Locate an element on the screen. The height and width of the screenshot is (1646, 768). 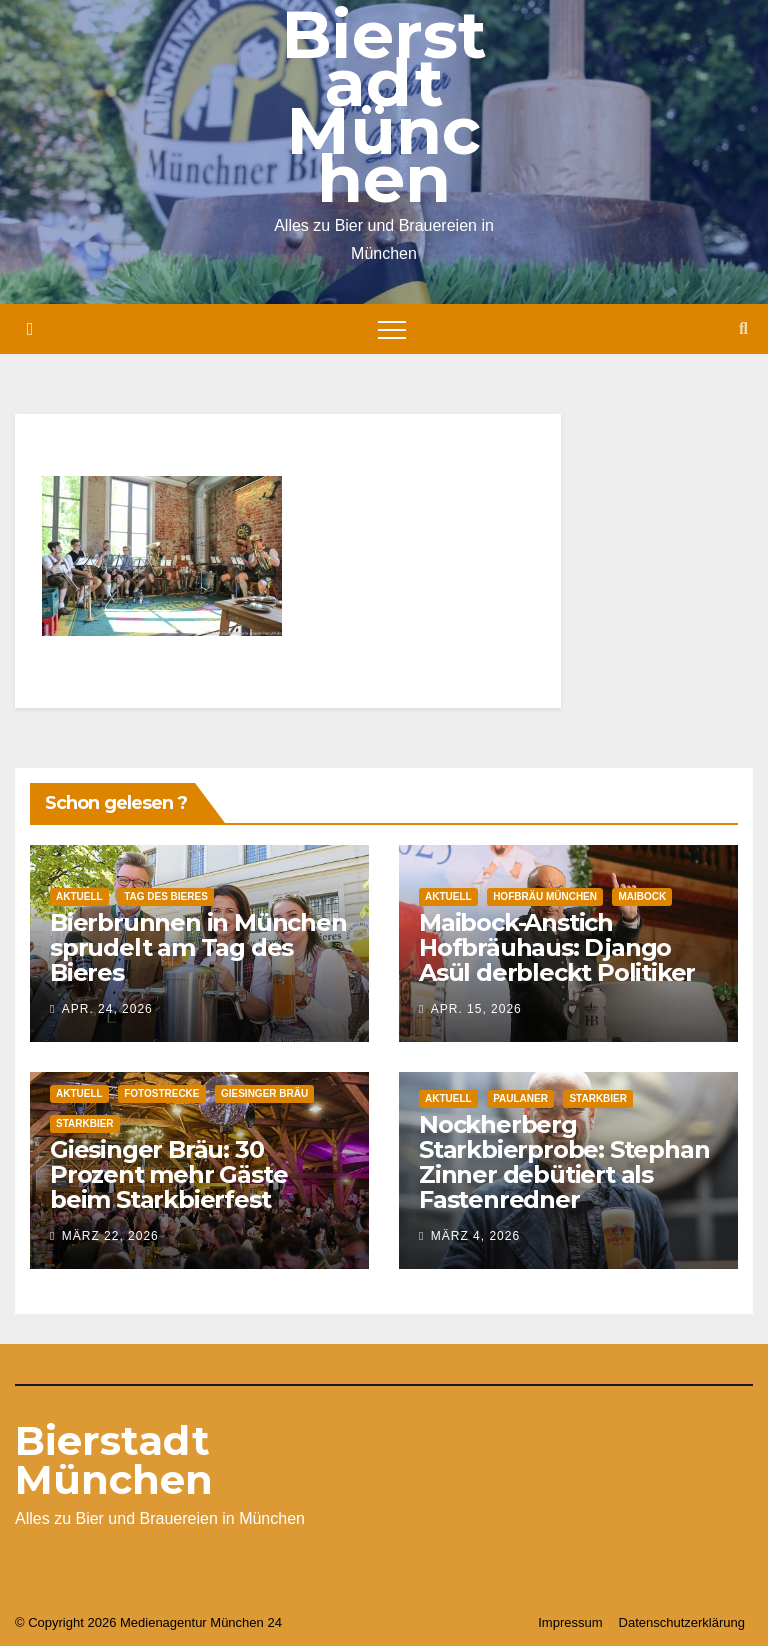
Nockherberg Starkbierprobe: Stephan Zinner debütiert als Fastenredner is located at coordinates (564, 1162).